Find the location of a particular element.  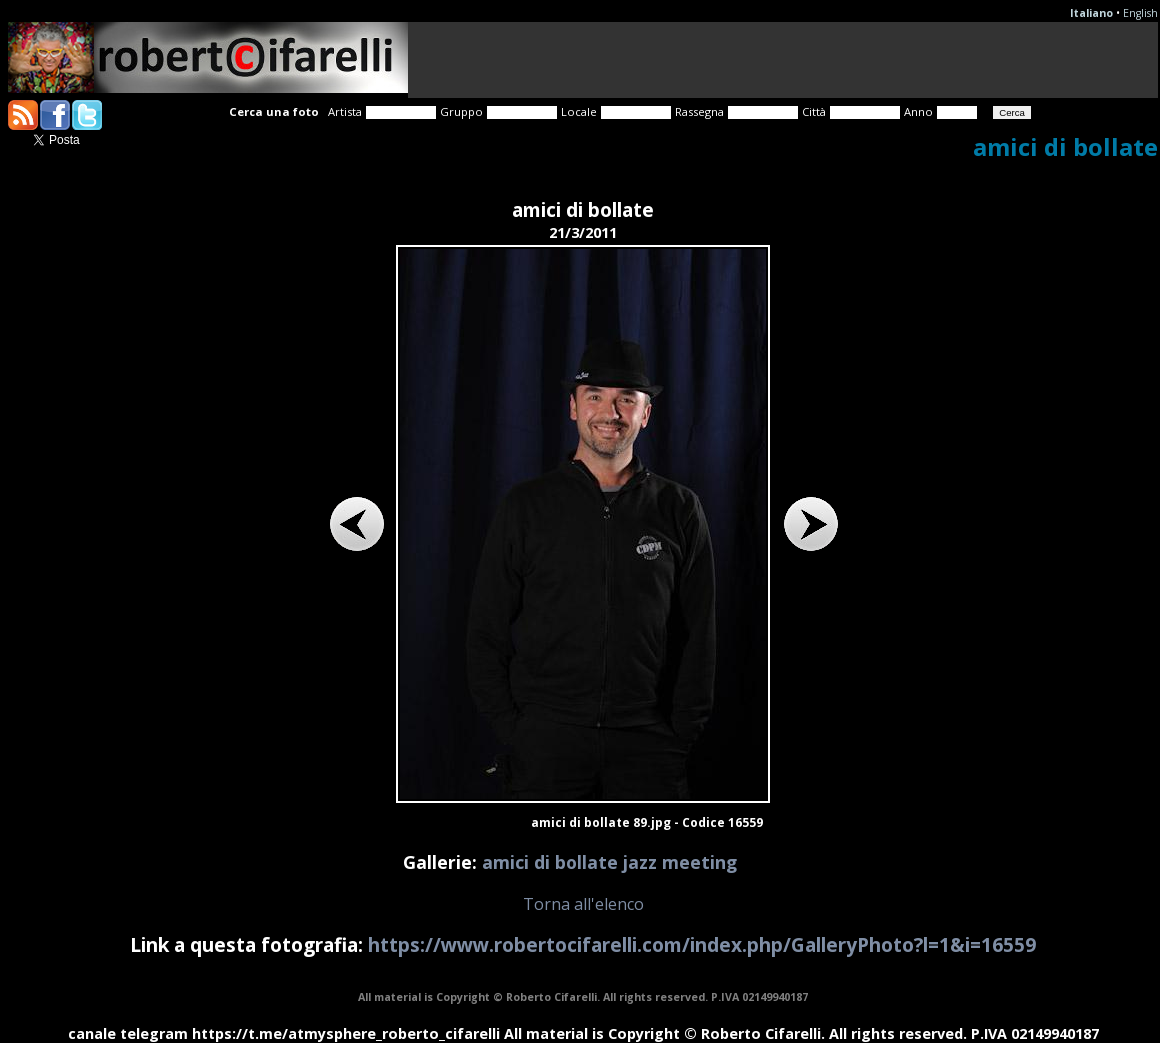

English is located at coordinates (1140, 13).